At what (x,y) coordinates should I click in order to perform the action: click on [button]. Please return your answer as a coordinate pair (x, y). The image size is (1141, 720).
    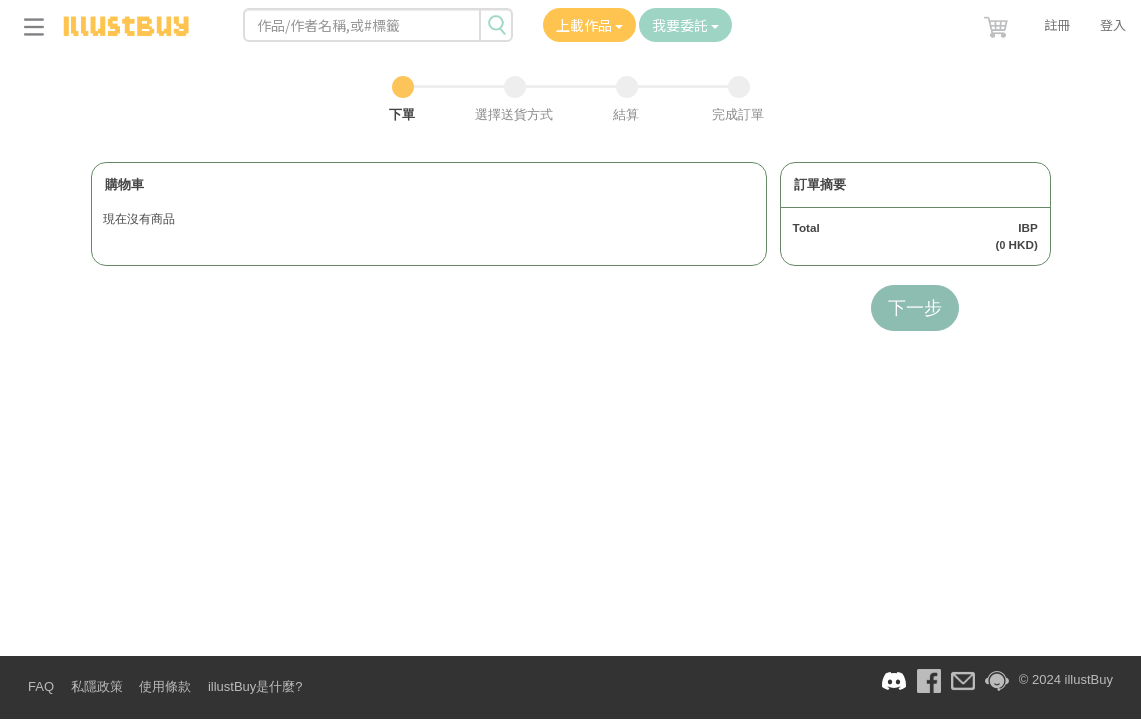
    Looking at the image, I should click on (998, 23).